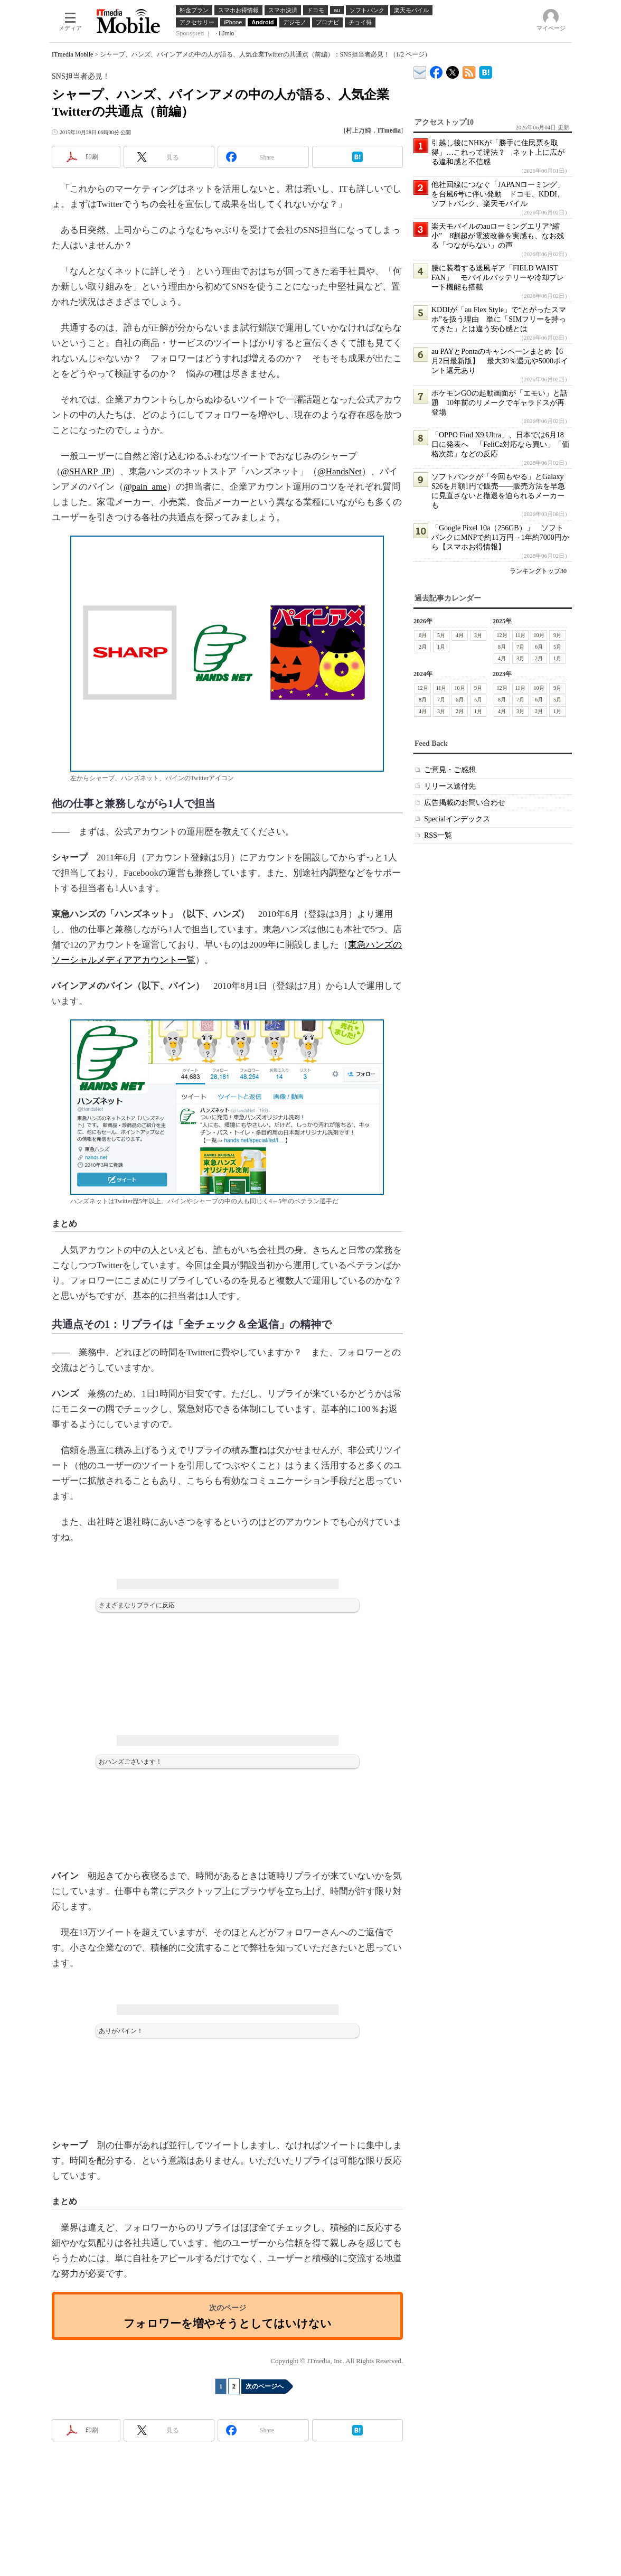 The image size is (621, 2576). I want to click on 1月, so click(441, 647).